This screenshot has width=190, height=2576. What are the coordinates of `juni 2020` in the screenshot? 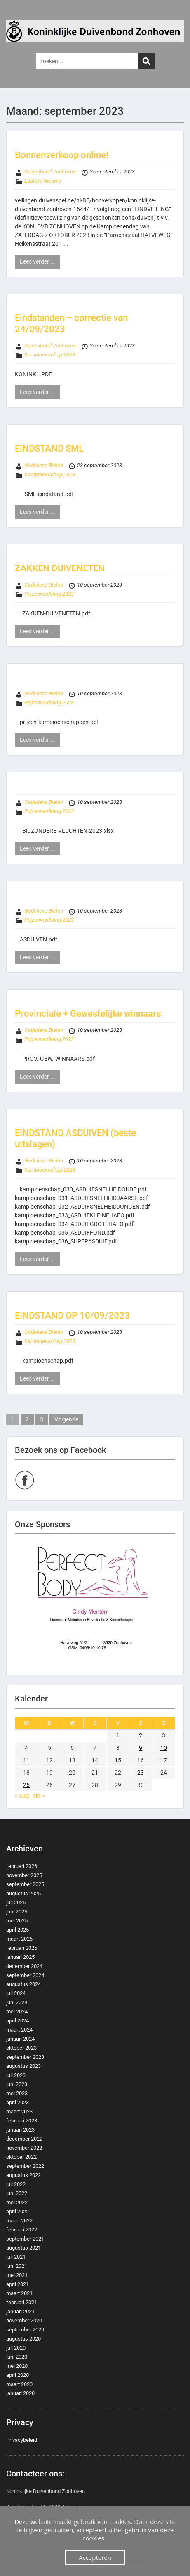 It's located at (16, 2357).